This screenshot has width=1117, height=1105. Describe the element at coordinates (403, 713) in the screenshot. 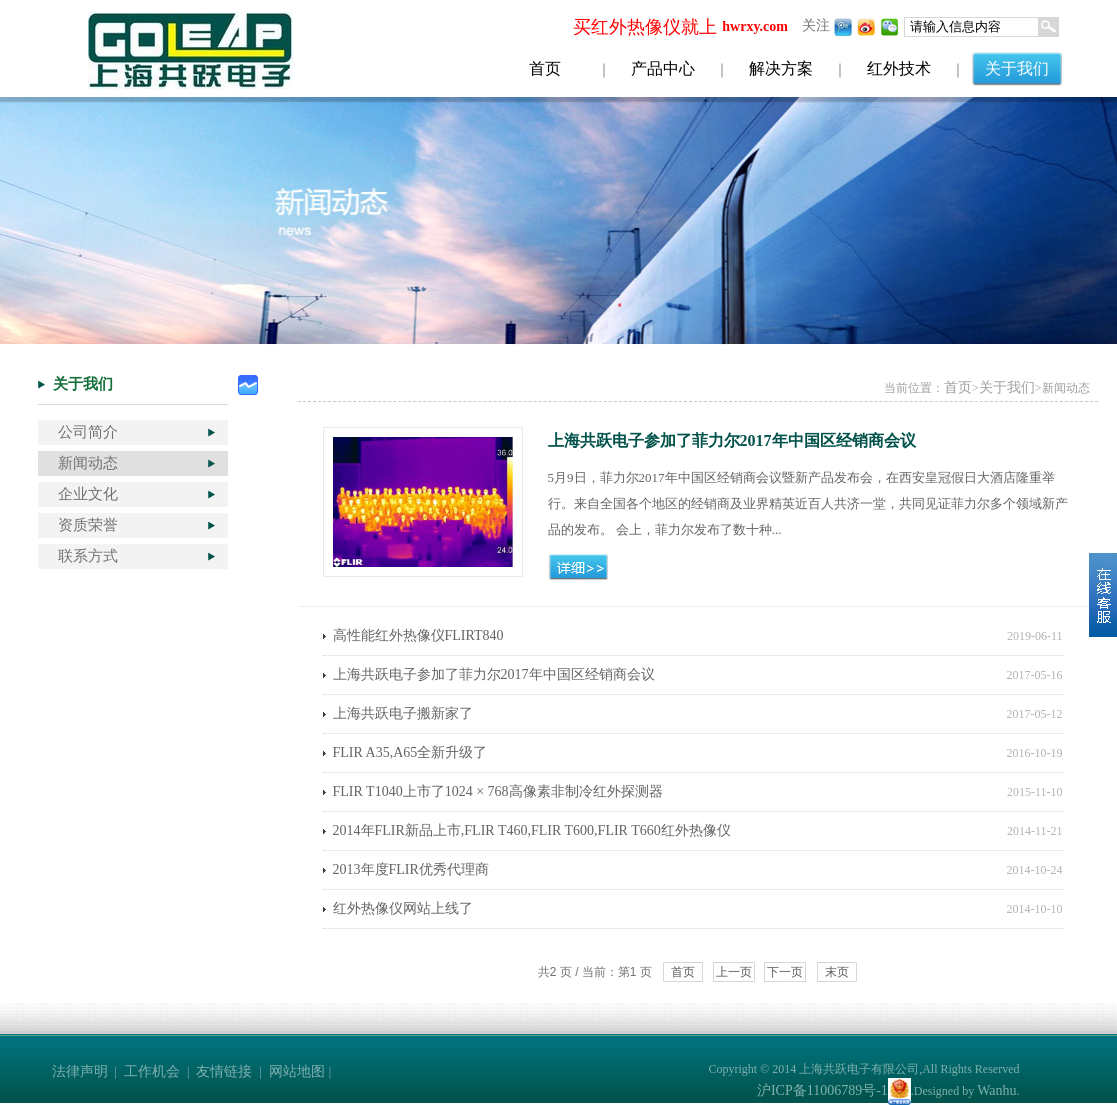

I see `上海共跃电子搬新家了` at that location.